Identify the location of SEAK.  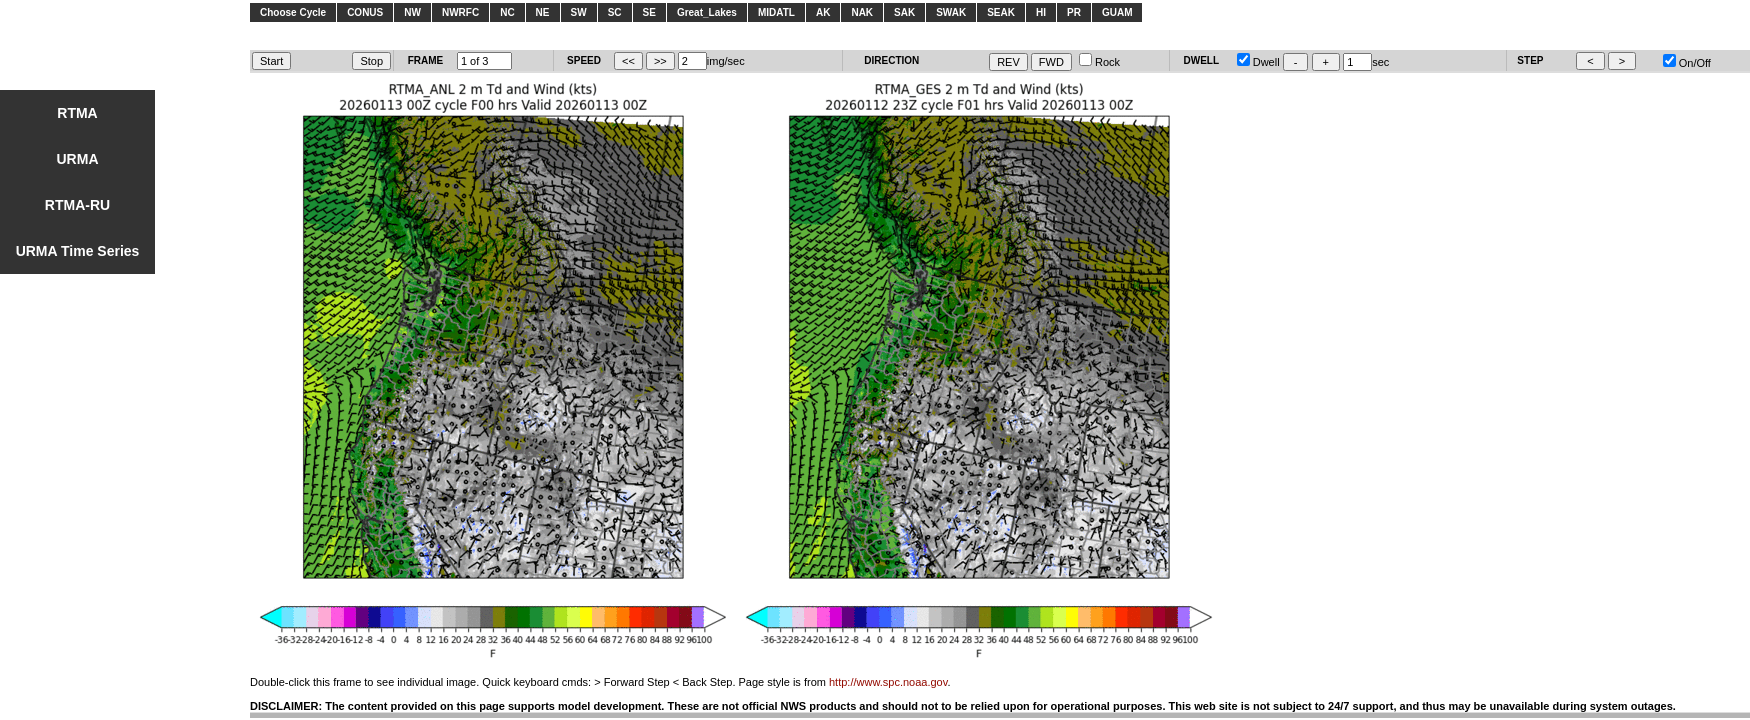
(1001, 12).